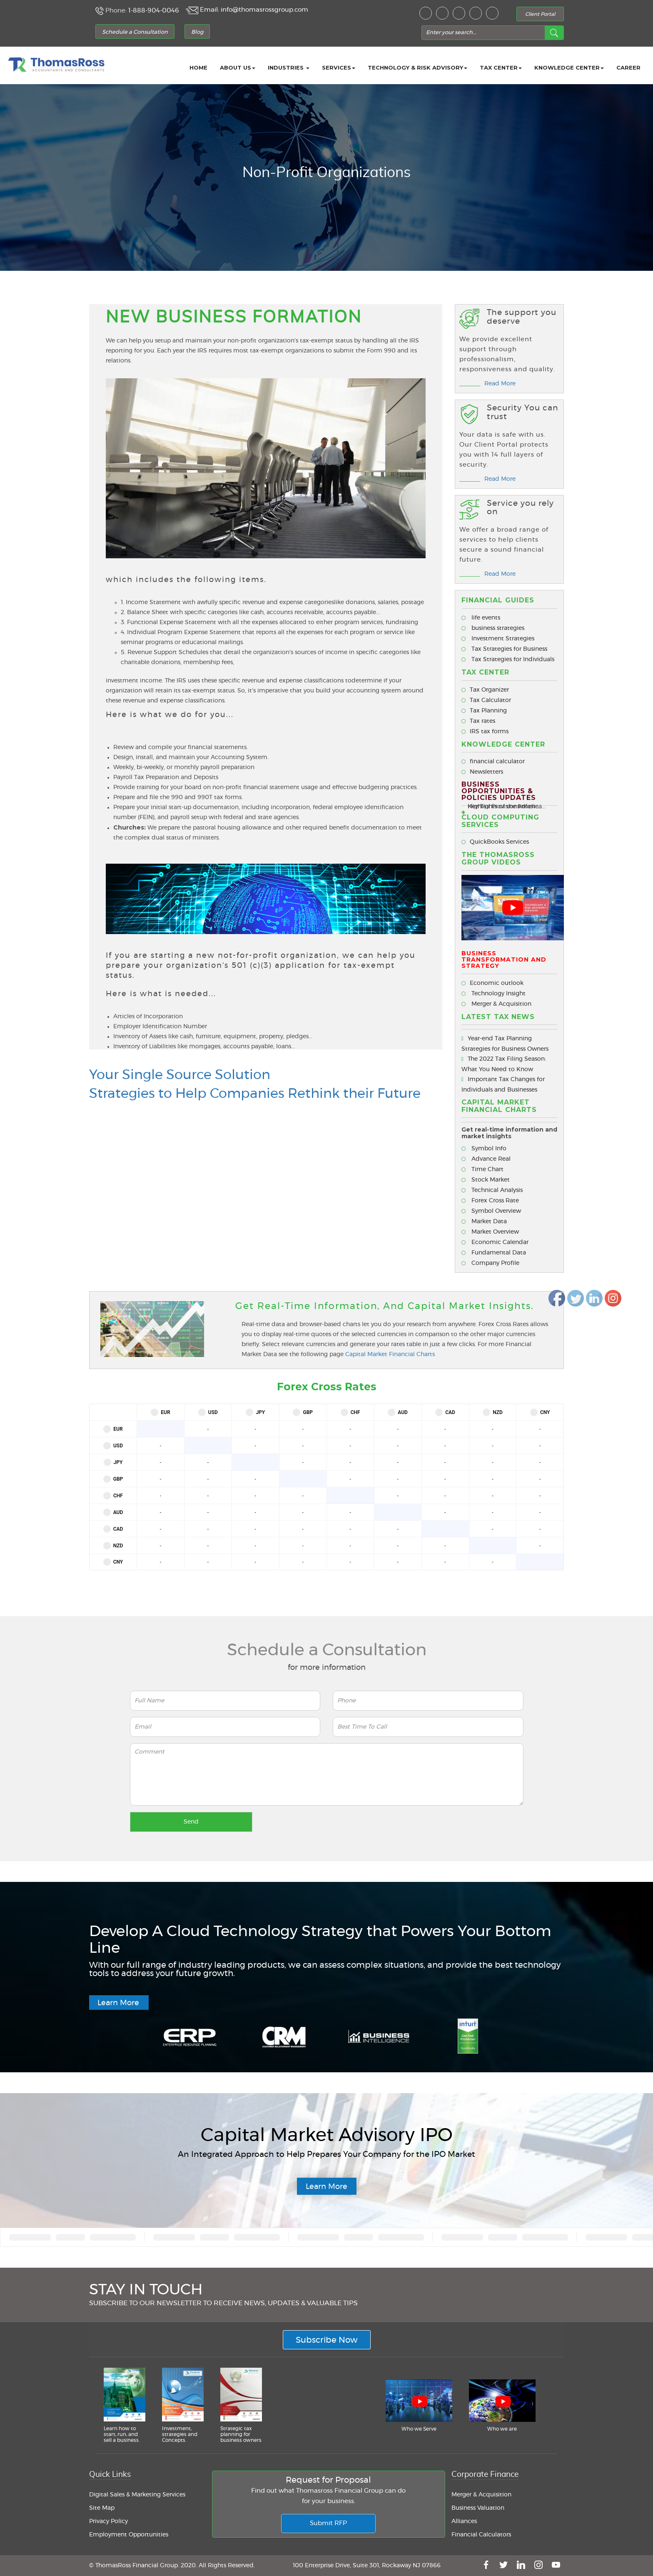 The image size is (653, 2576). I want to click on Tax rates, so click(478, 721).